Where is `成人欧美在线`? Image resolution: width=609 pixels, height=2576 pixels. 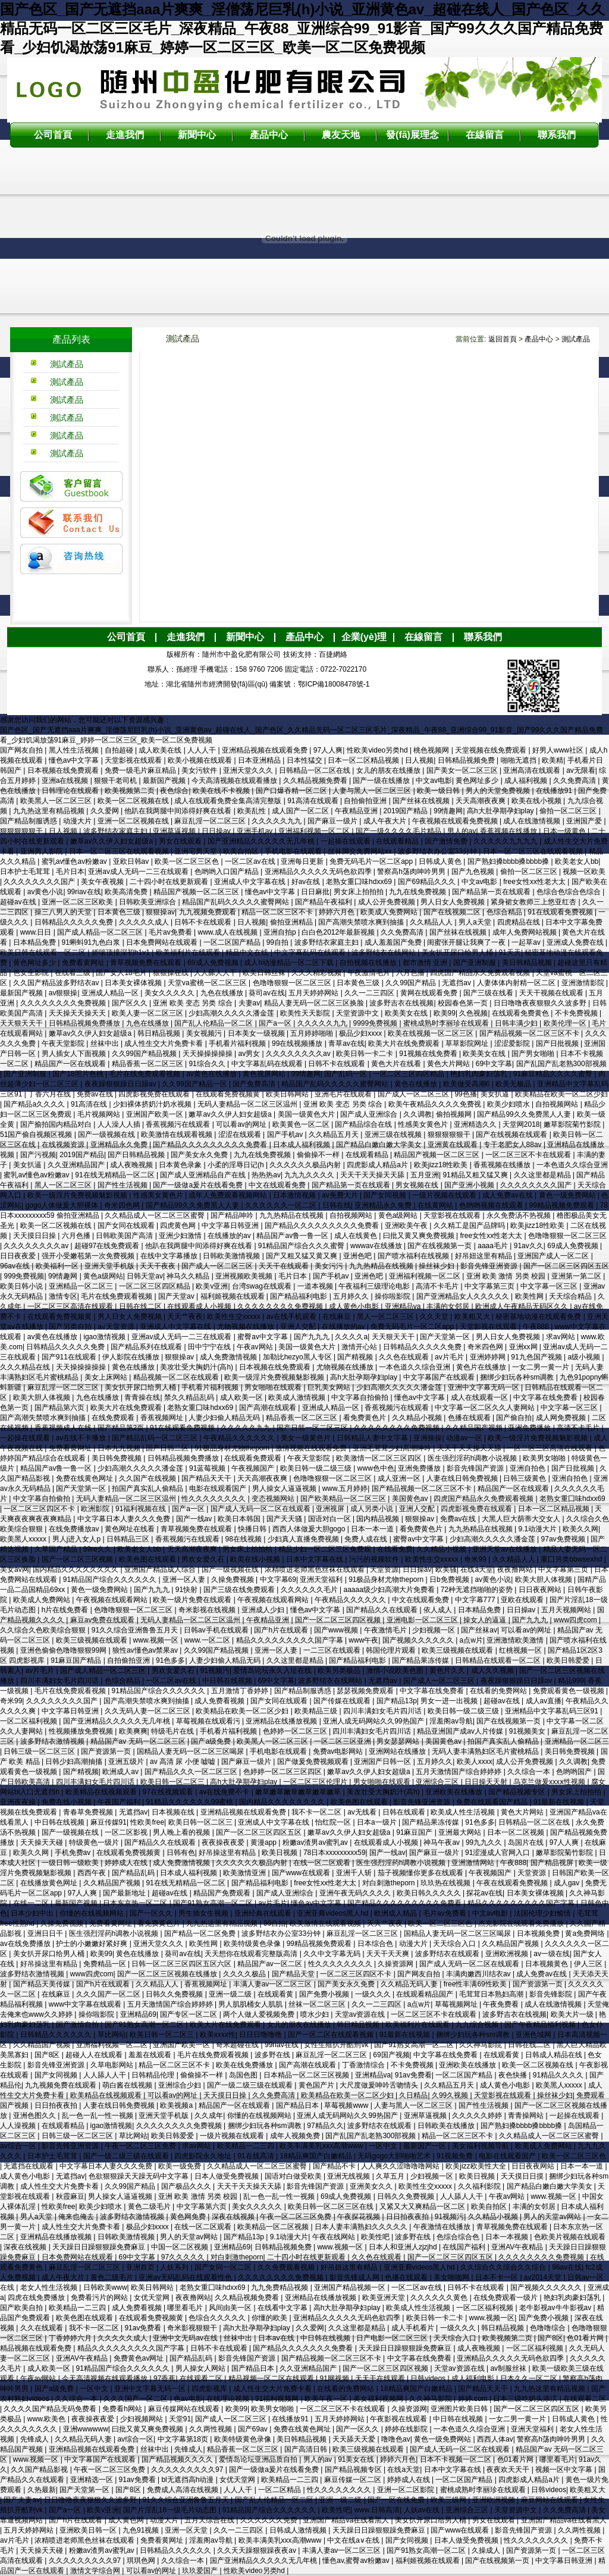
成人欧美在线 is located at coordinates (161, 750).